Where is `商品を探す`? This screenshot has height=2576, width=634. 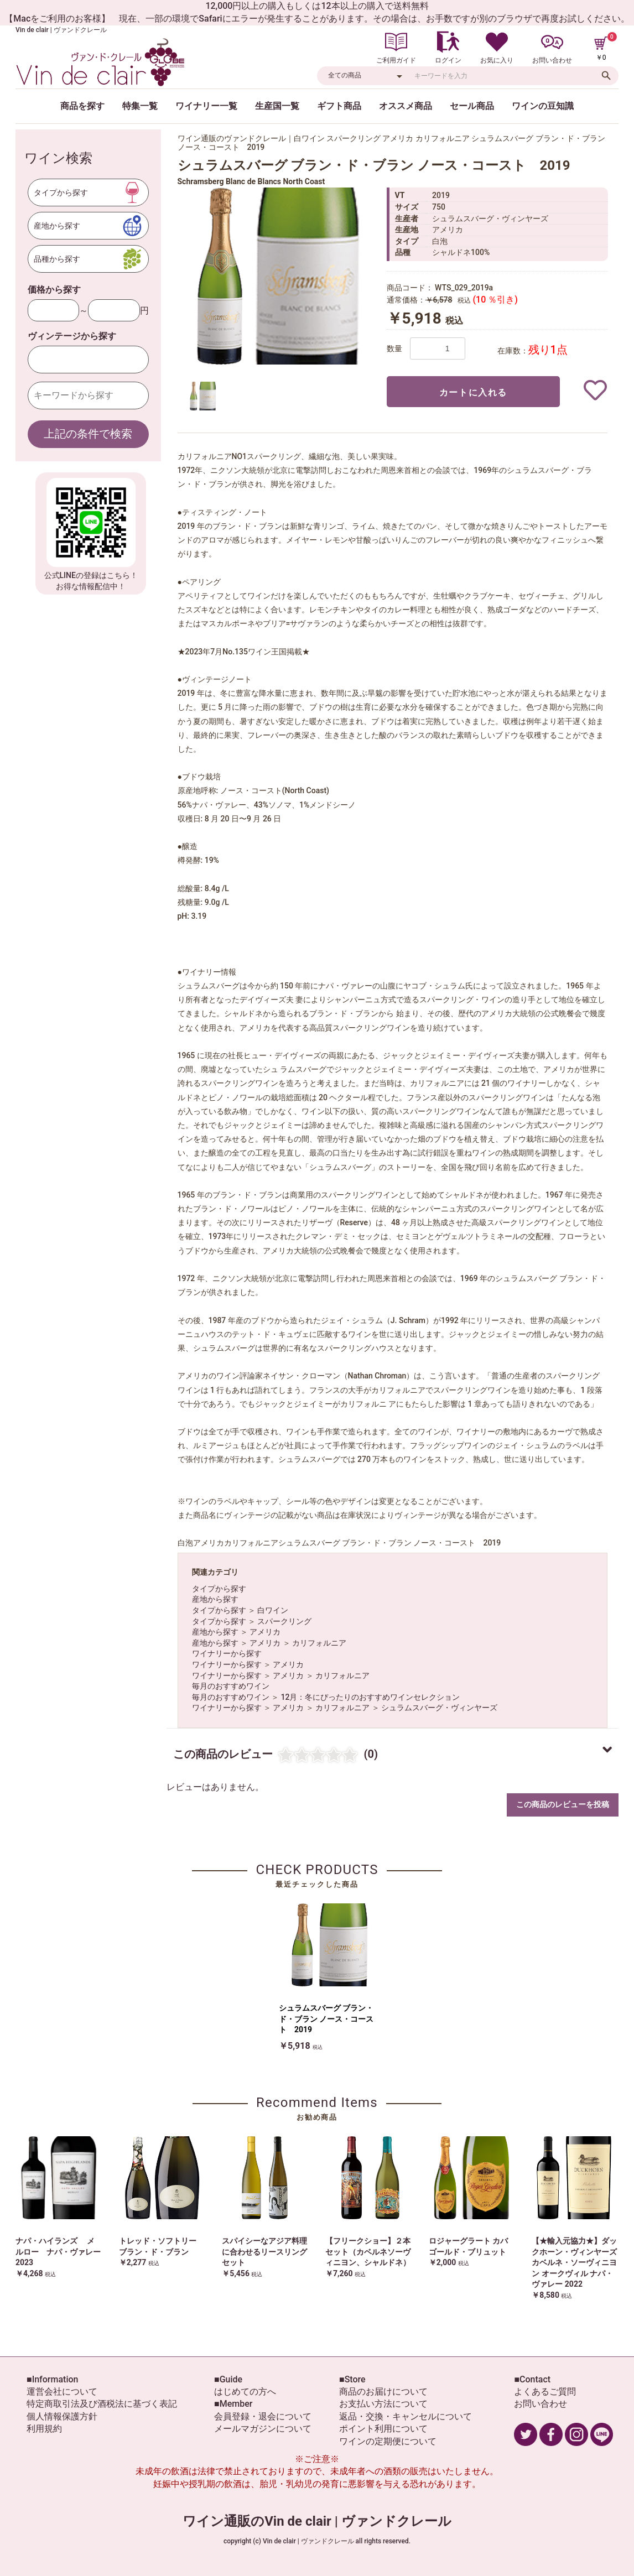
商品を探す is located at coordinates (82, 106).